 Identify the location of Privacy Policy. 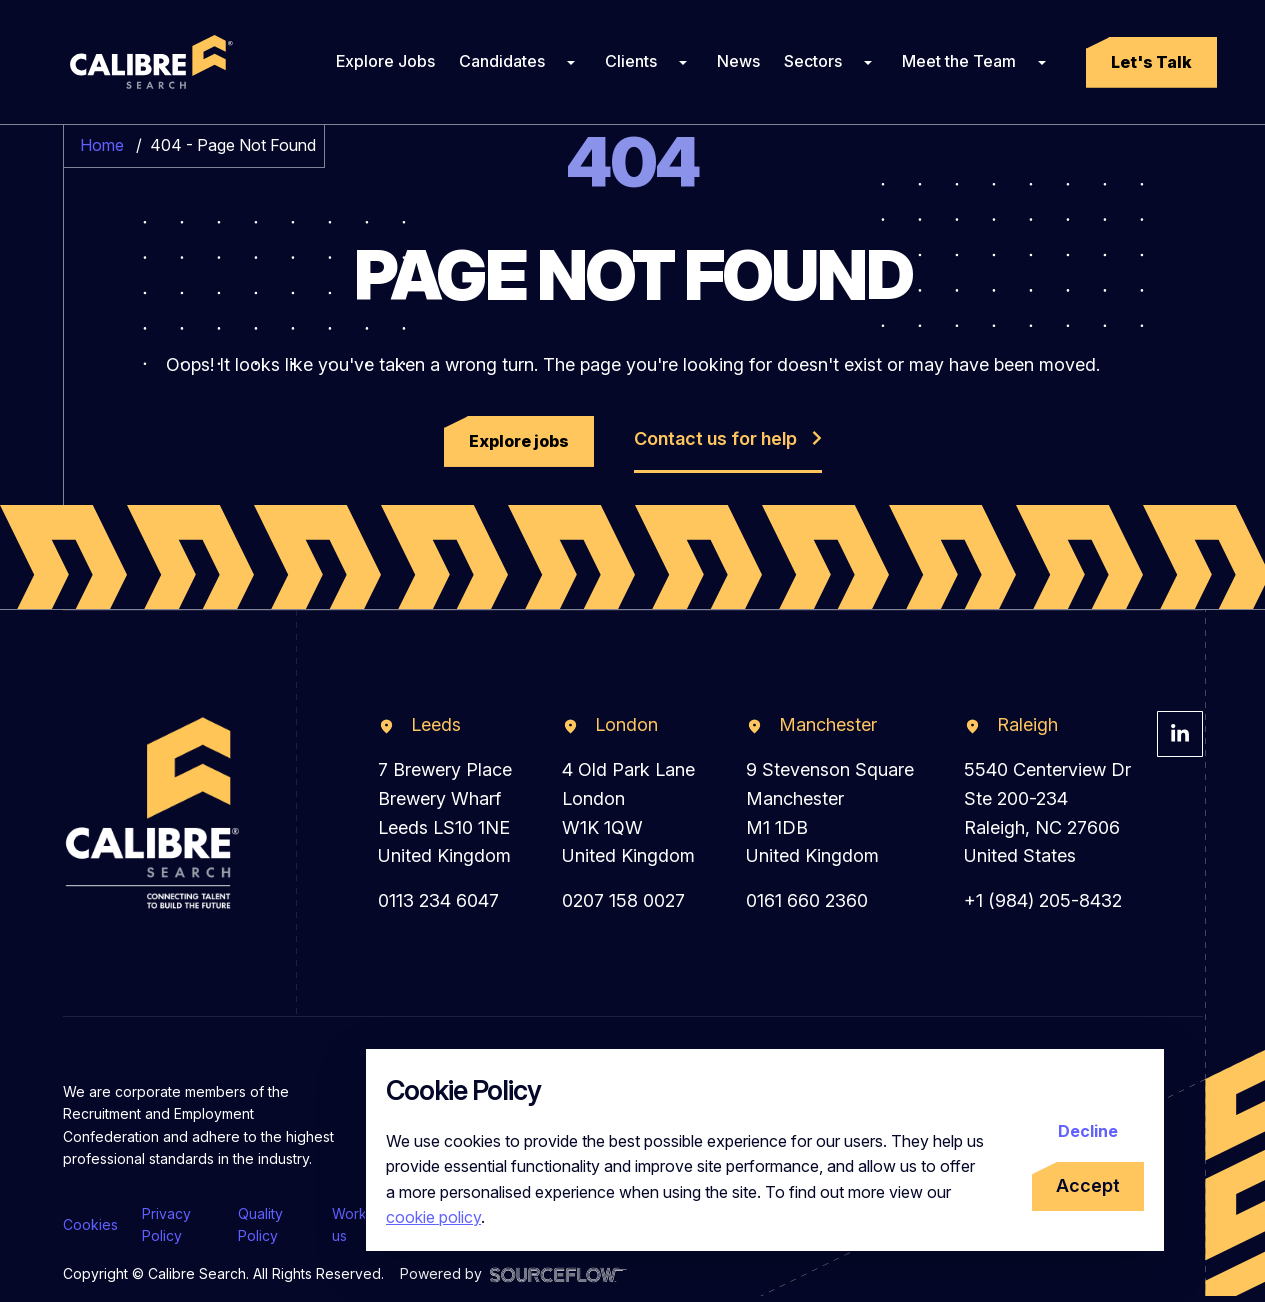
(166, 1224).